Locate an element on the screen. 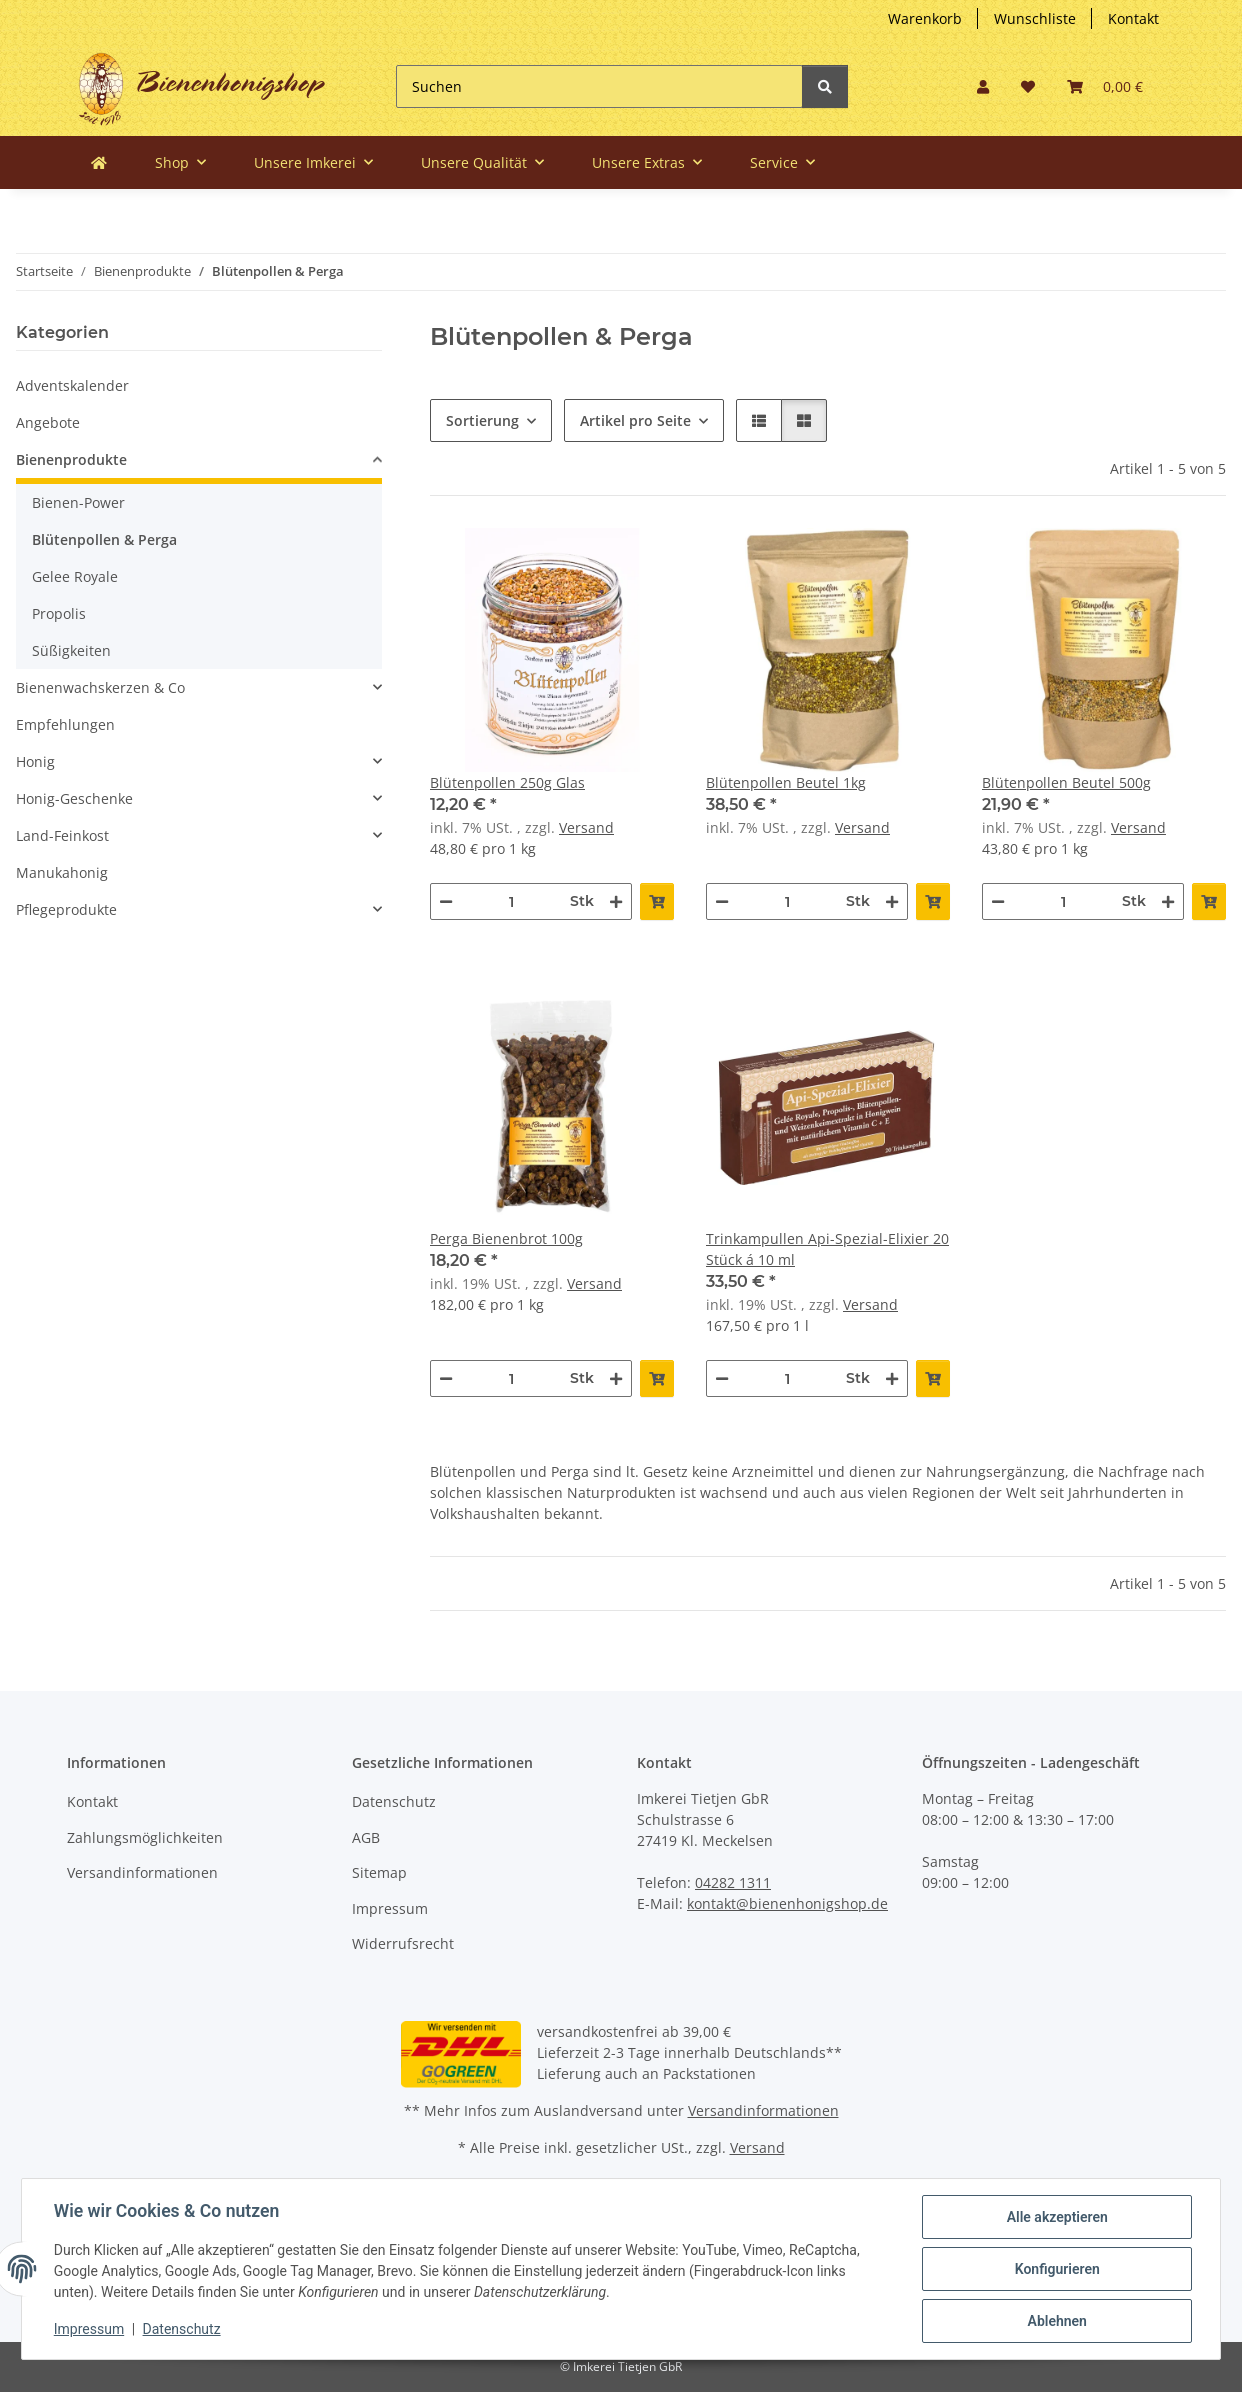 This screenshot has width=1242, height=2392. [Menge verringern] is located at coordinates (446, 901).